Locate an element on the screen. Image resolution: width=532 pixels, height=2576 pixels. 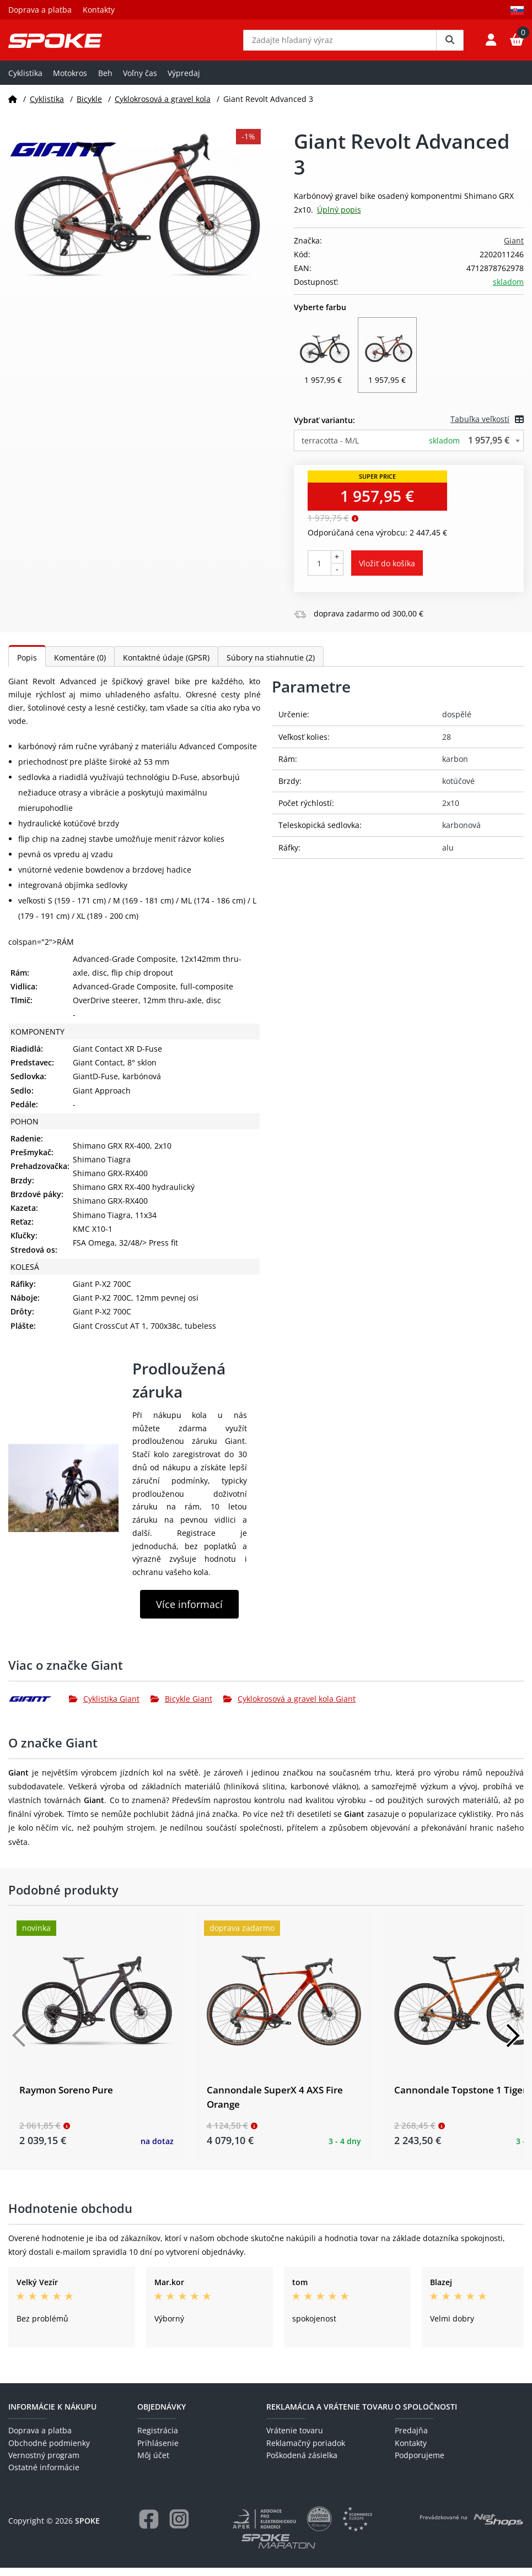
Cyklokrosová a gravel kola Giant is located at coordinates (289, 1707).